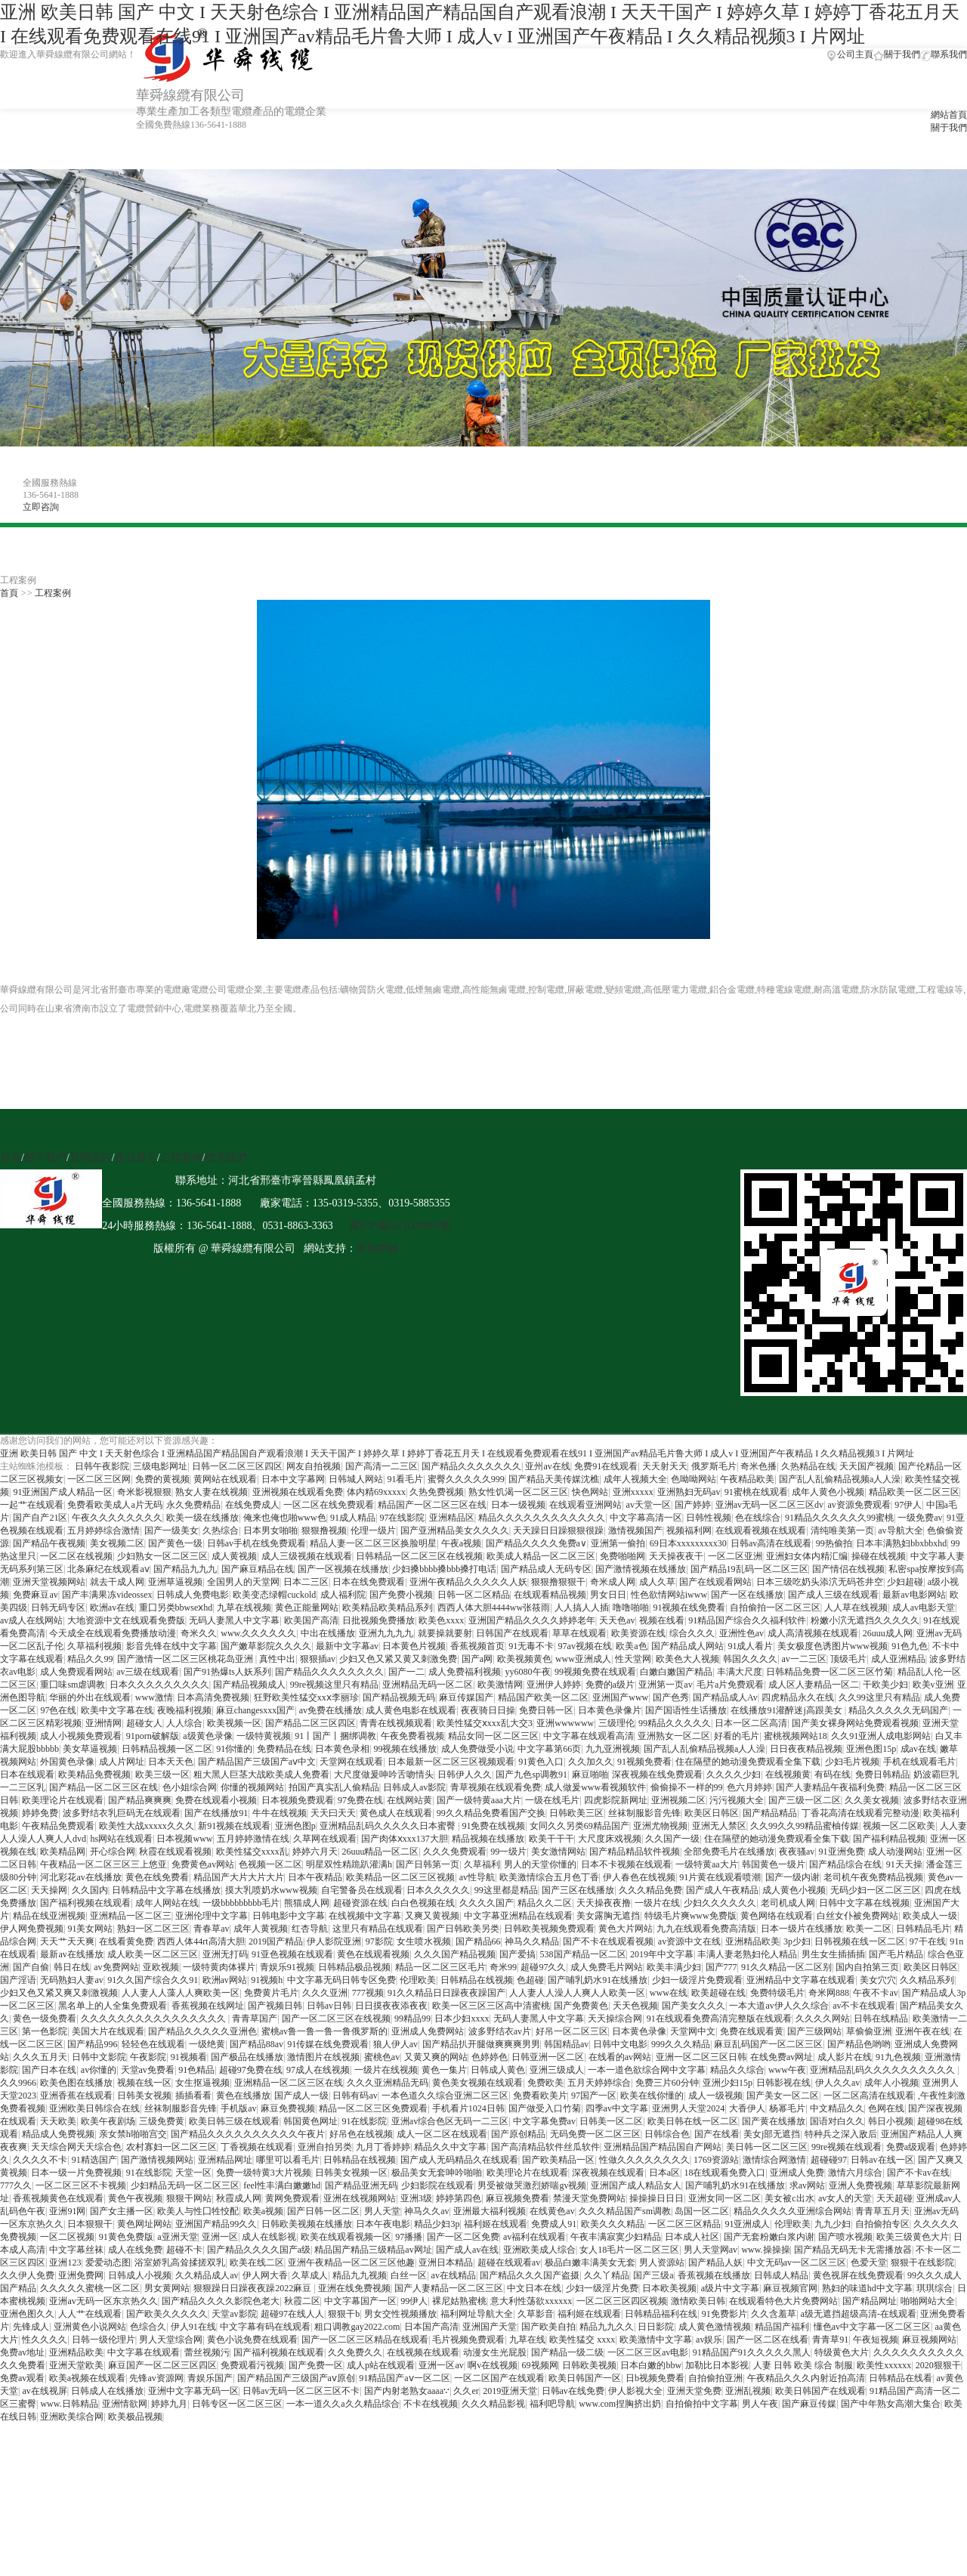  What do you see at coordinates (378, 1620) in the screenshot?
I see `日批视频免费播放` at bounding box center [378, 1620].